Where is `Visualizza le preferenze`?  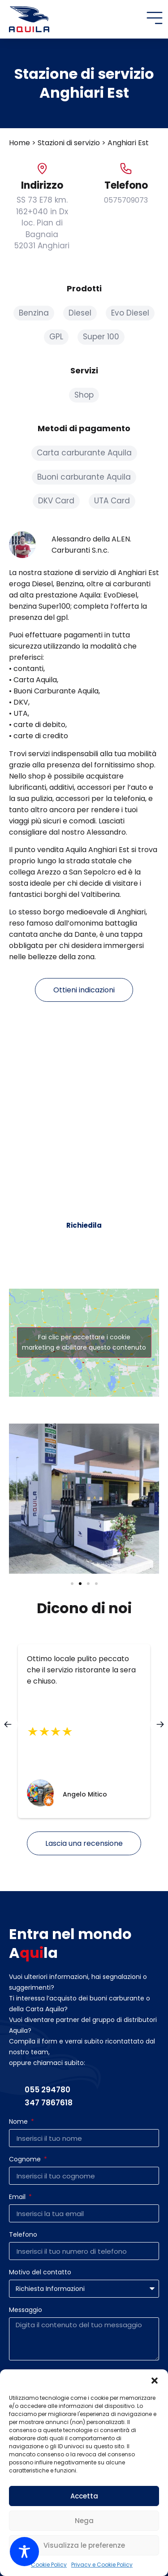
Visualizza le preferenze is located at coordinates (84, 2545).